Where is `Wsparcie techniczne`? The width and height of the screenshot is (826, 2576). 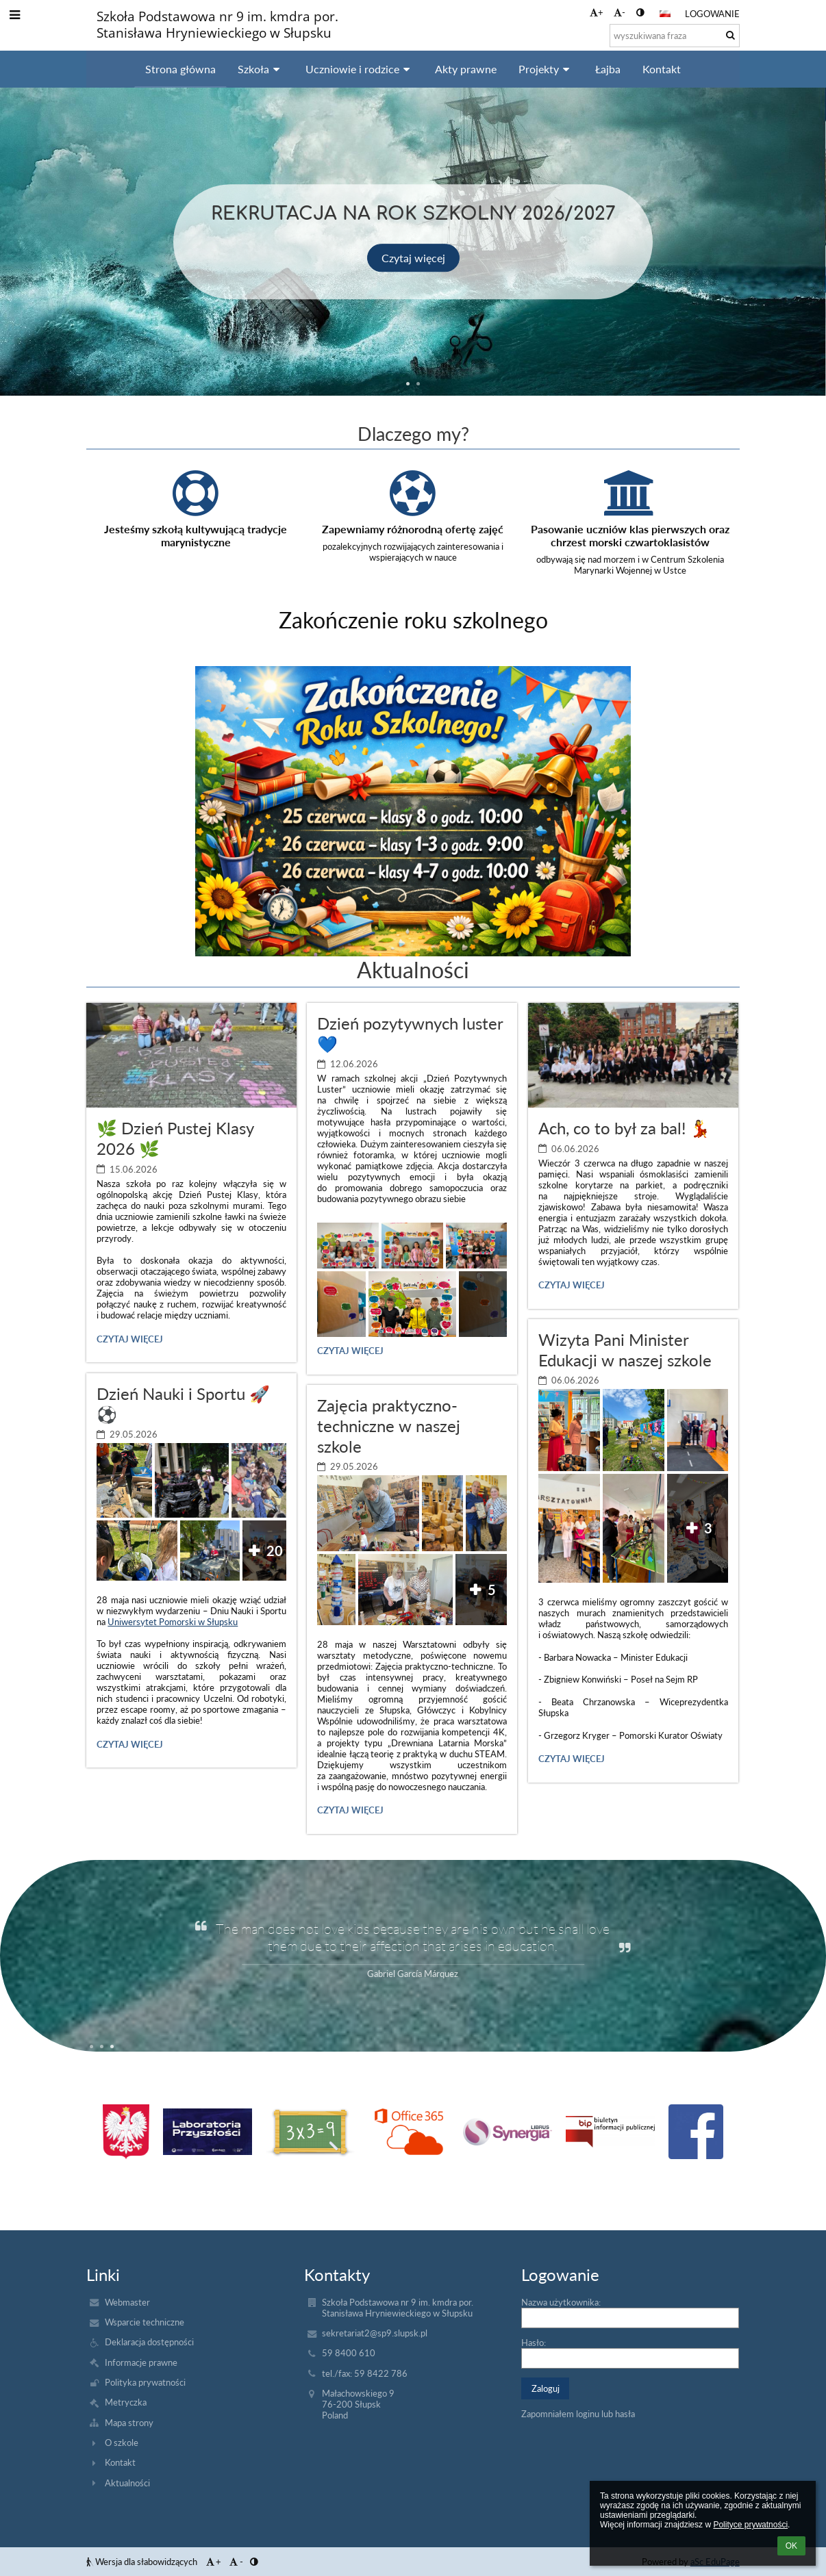
Wsparcie techniczne is located at coordinates (144, 2322).